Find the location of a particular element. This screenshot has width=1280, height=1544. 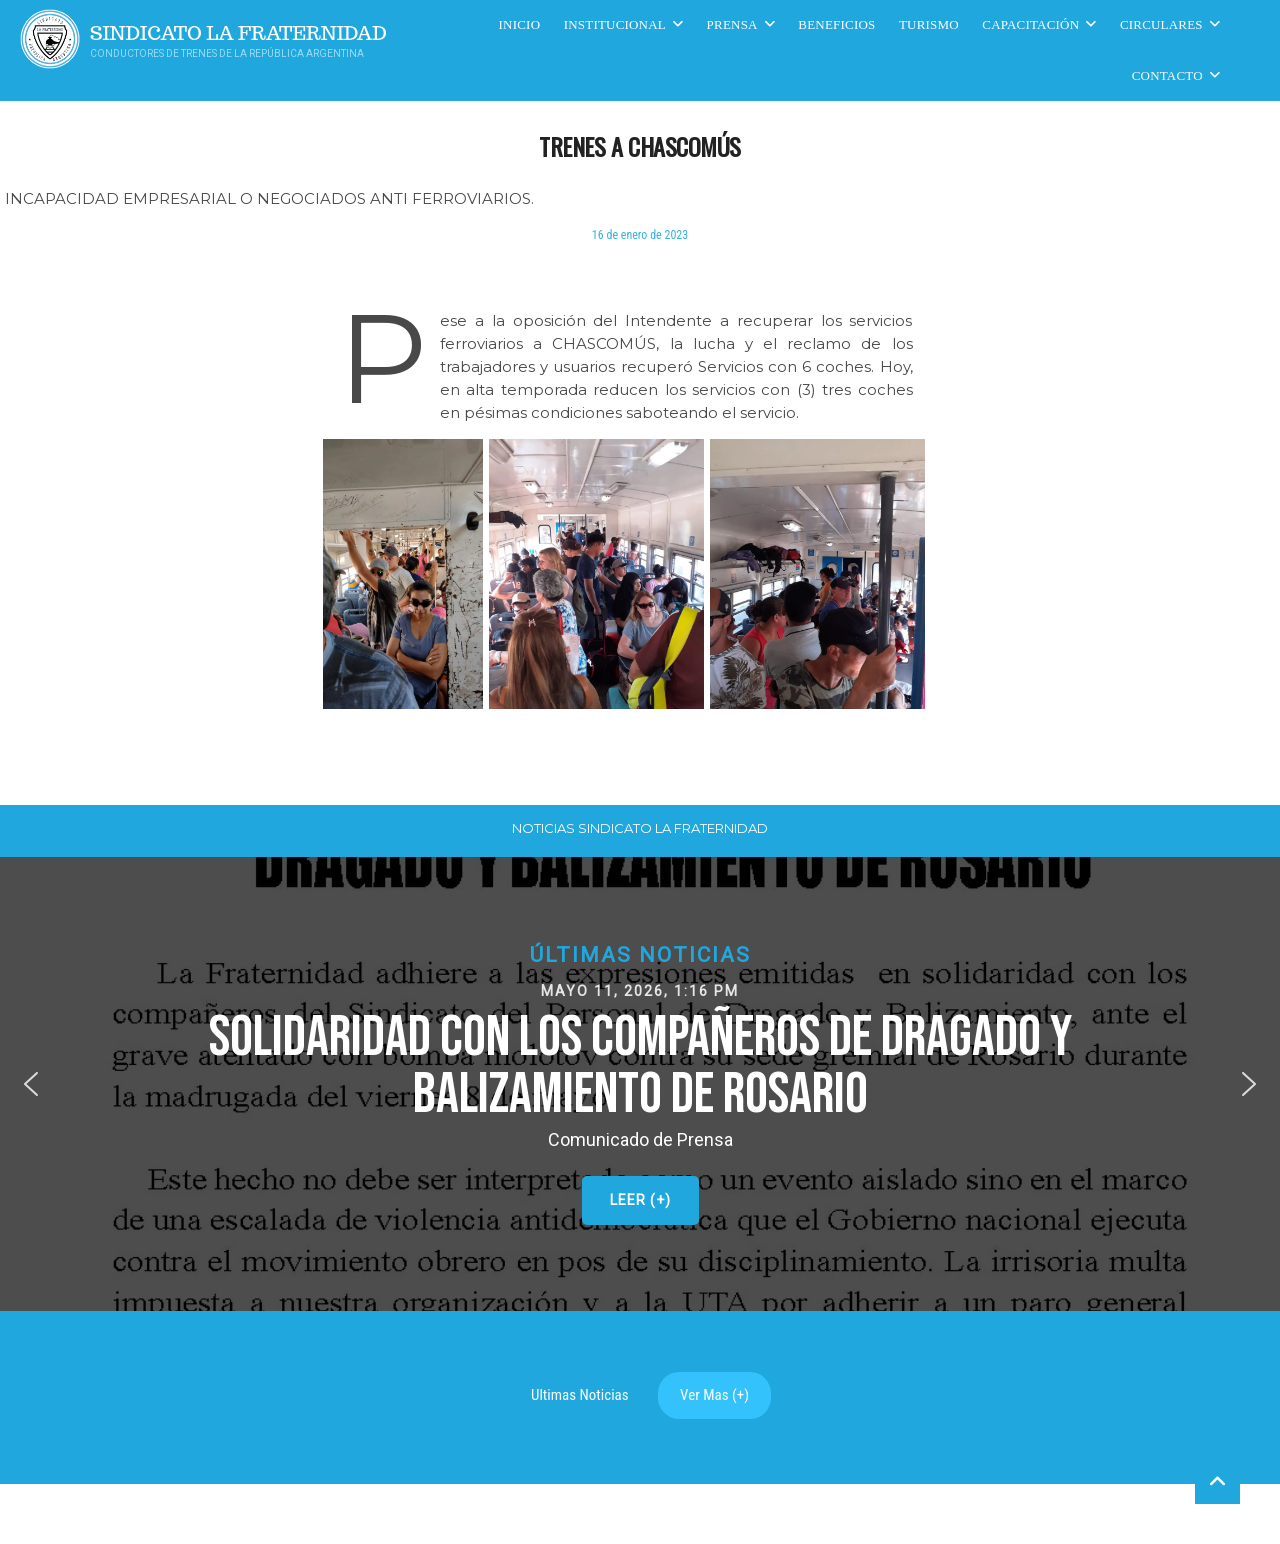

Ultimas Noticias is located at coordinates (580, 1395).